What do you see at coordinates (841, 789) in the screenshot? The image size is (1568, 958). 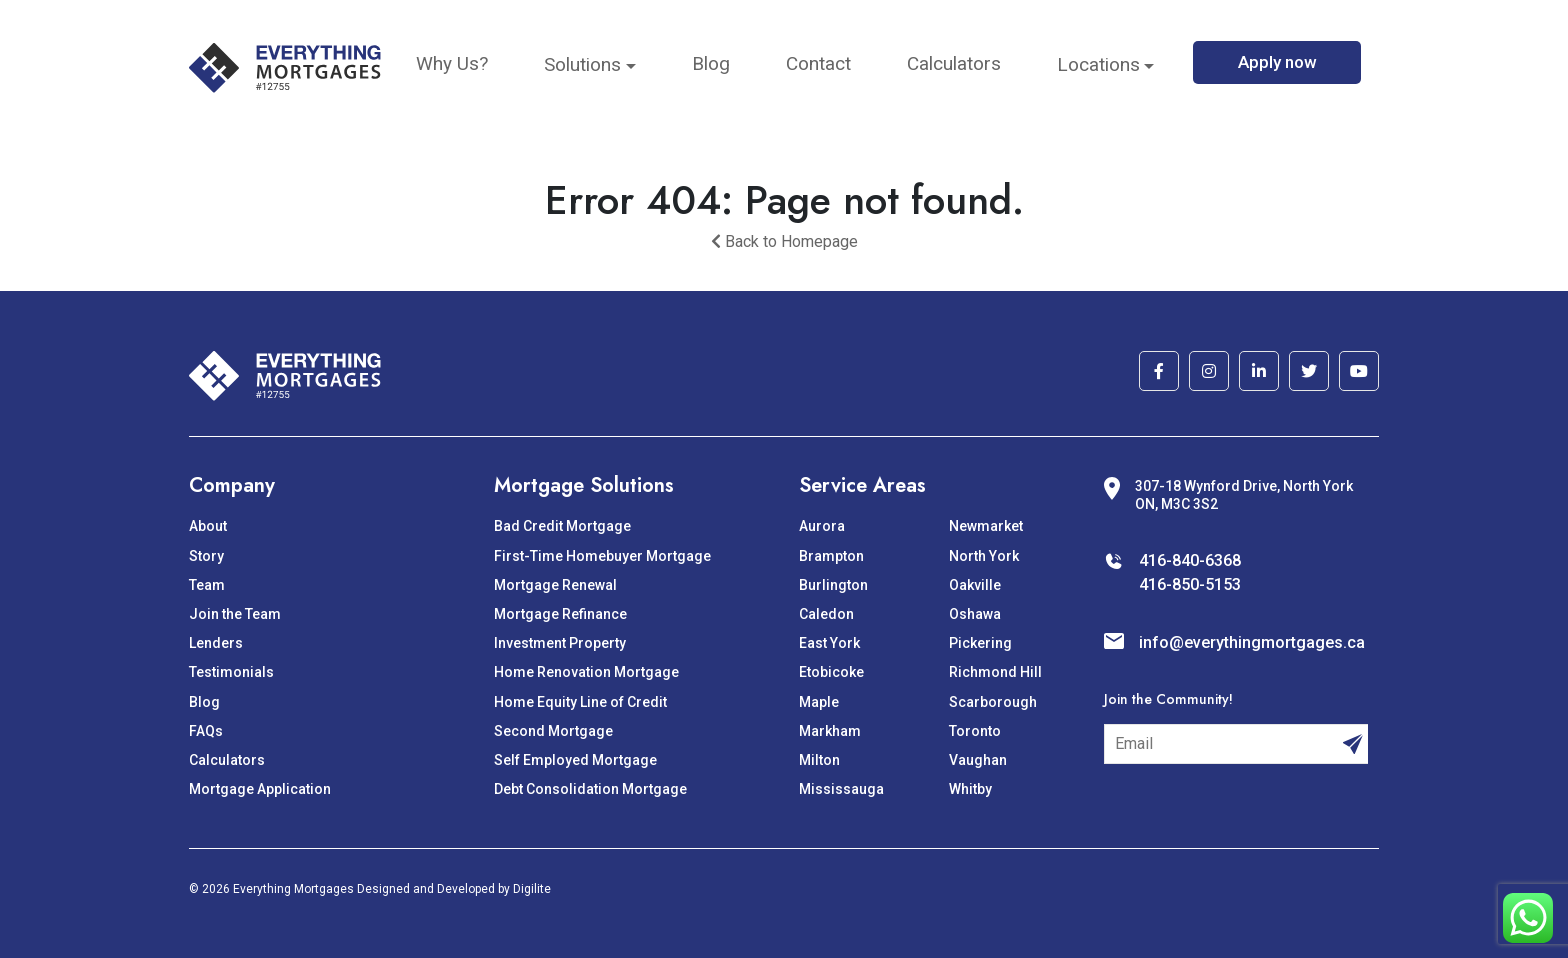 I see `Mississauga` at bounding box center [841, 789].